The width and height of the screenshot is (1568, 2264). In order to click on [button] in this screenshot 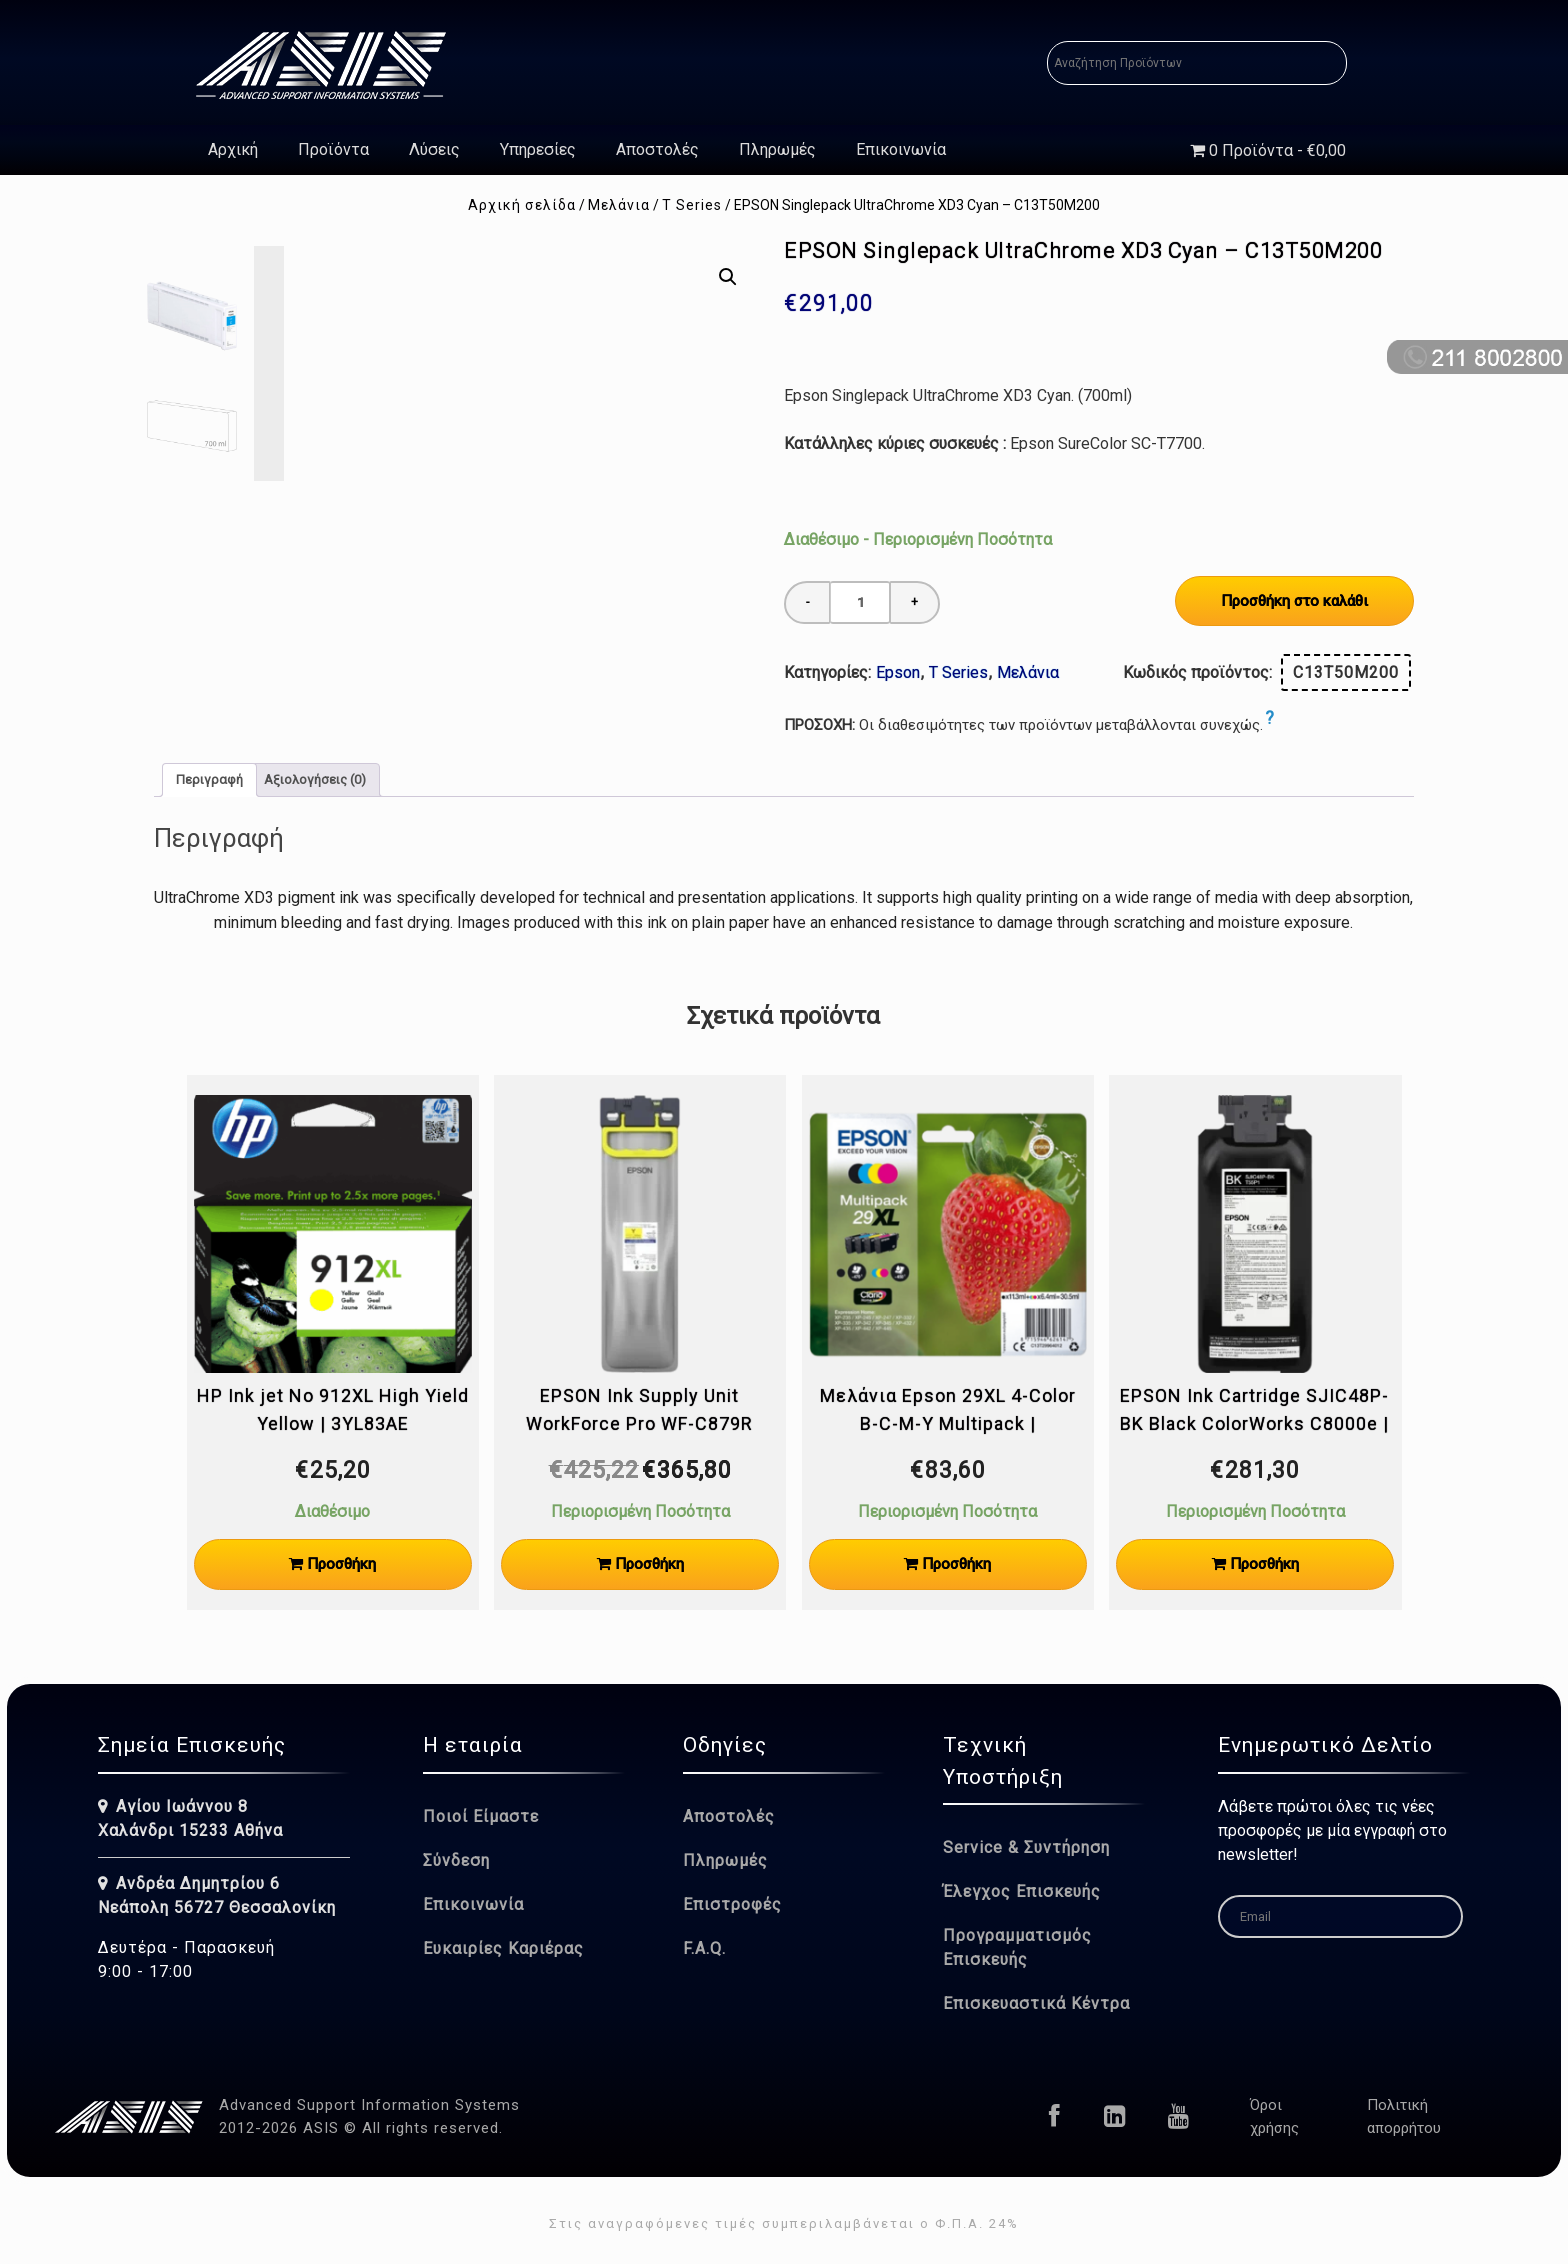, I will do `click(728, 277)`.